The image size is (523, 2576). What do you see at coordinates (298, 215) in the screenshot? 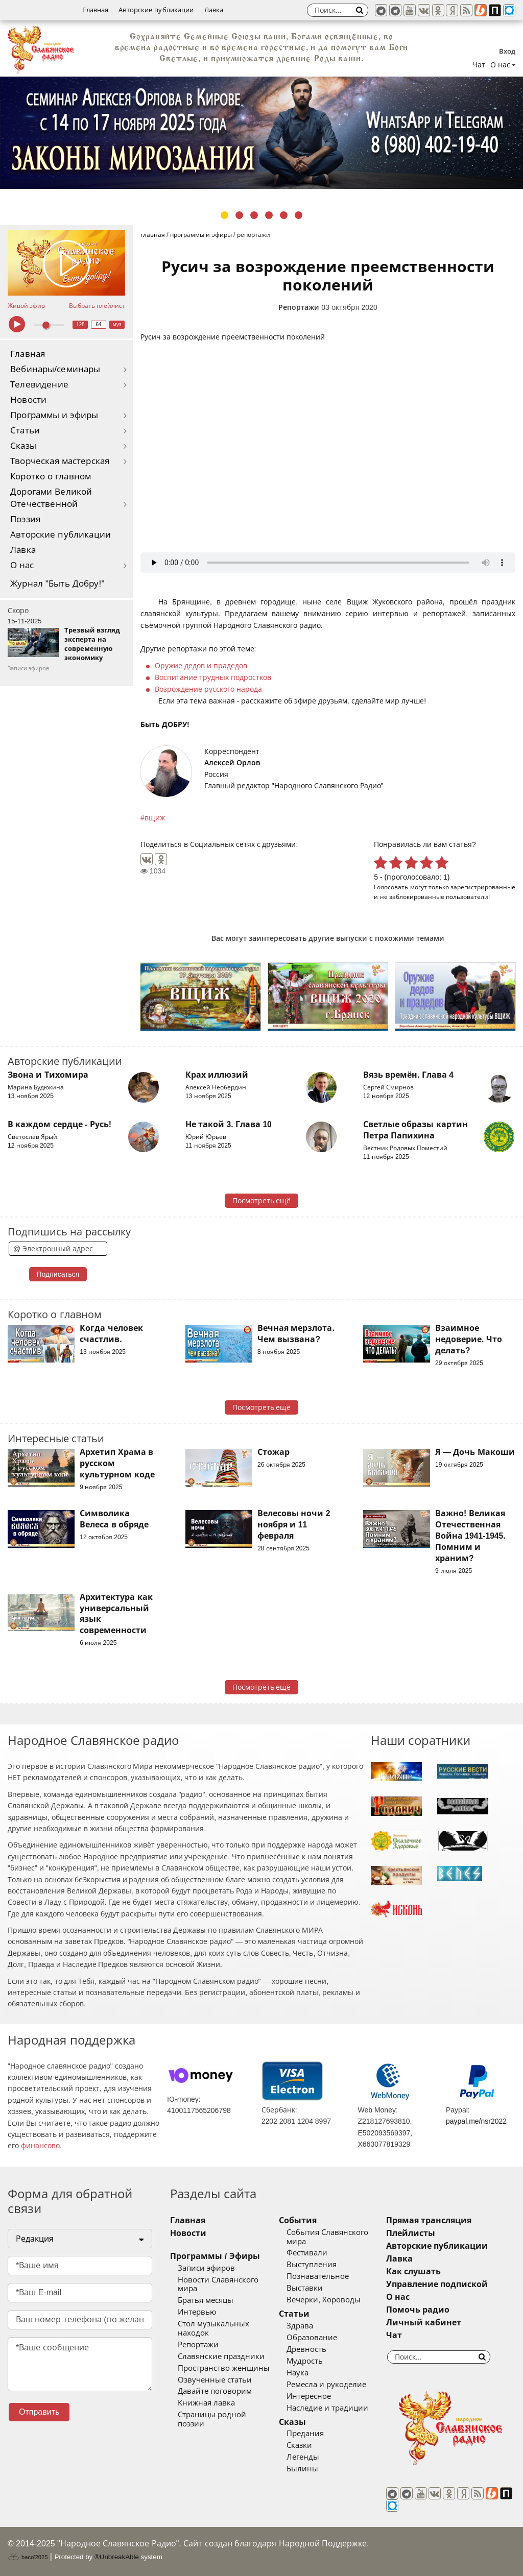
I see `6 [tab]` at bounding box center [298, 215].